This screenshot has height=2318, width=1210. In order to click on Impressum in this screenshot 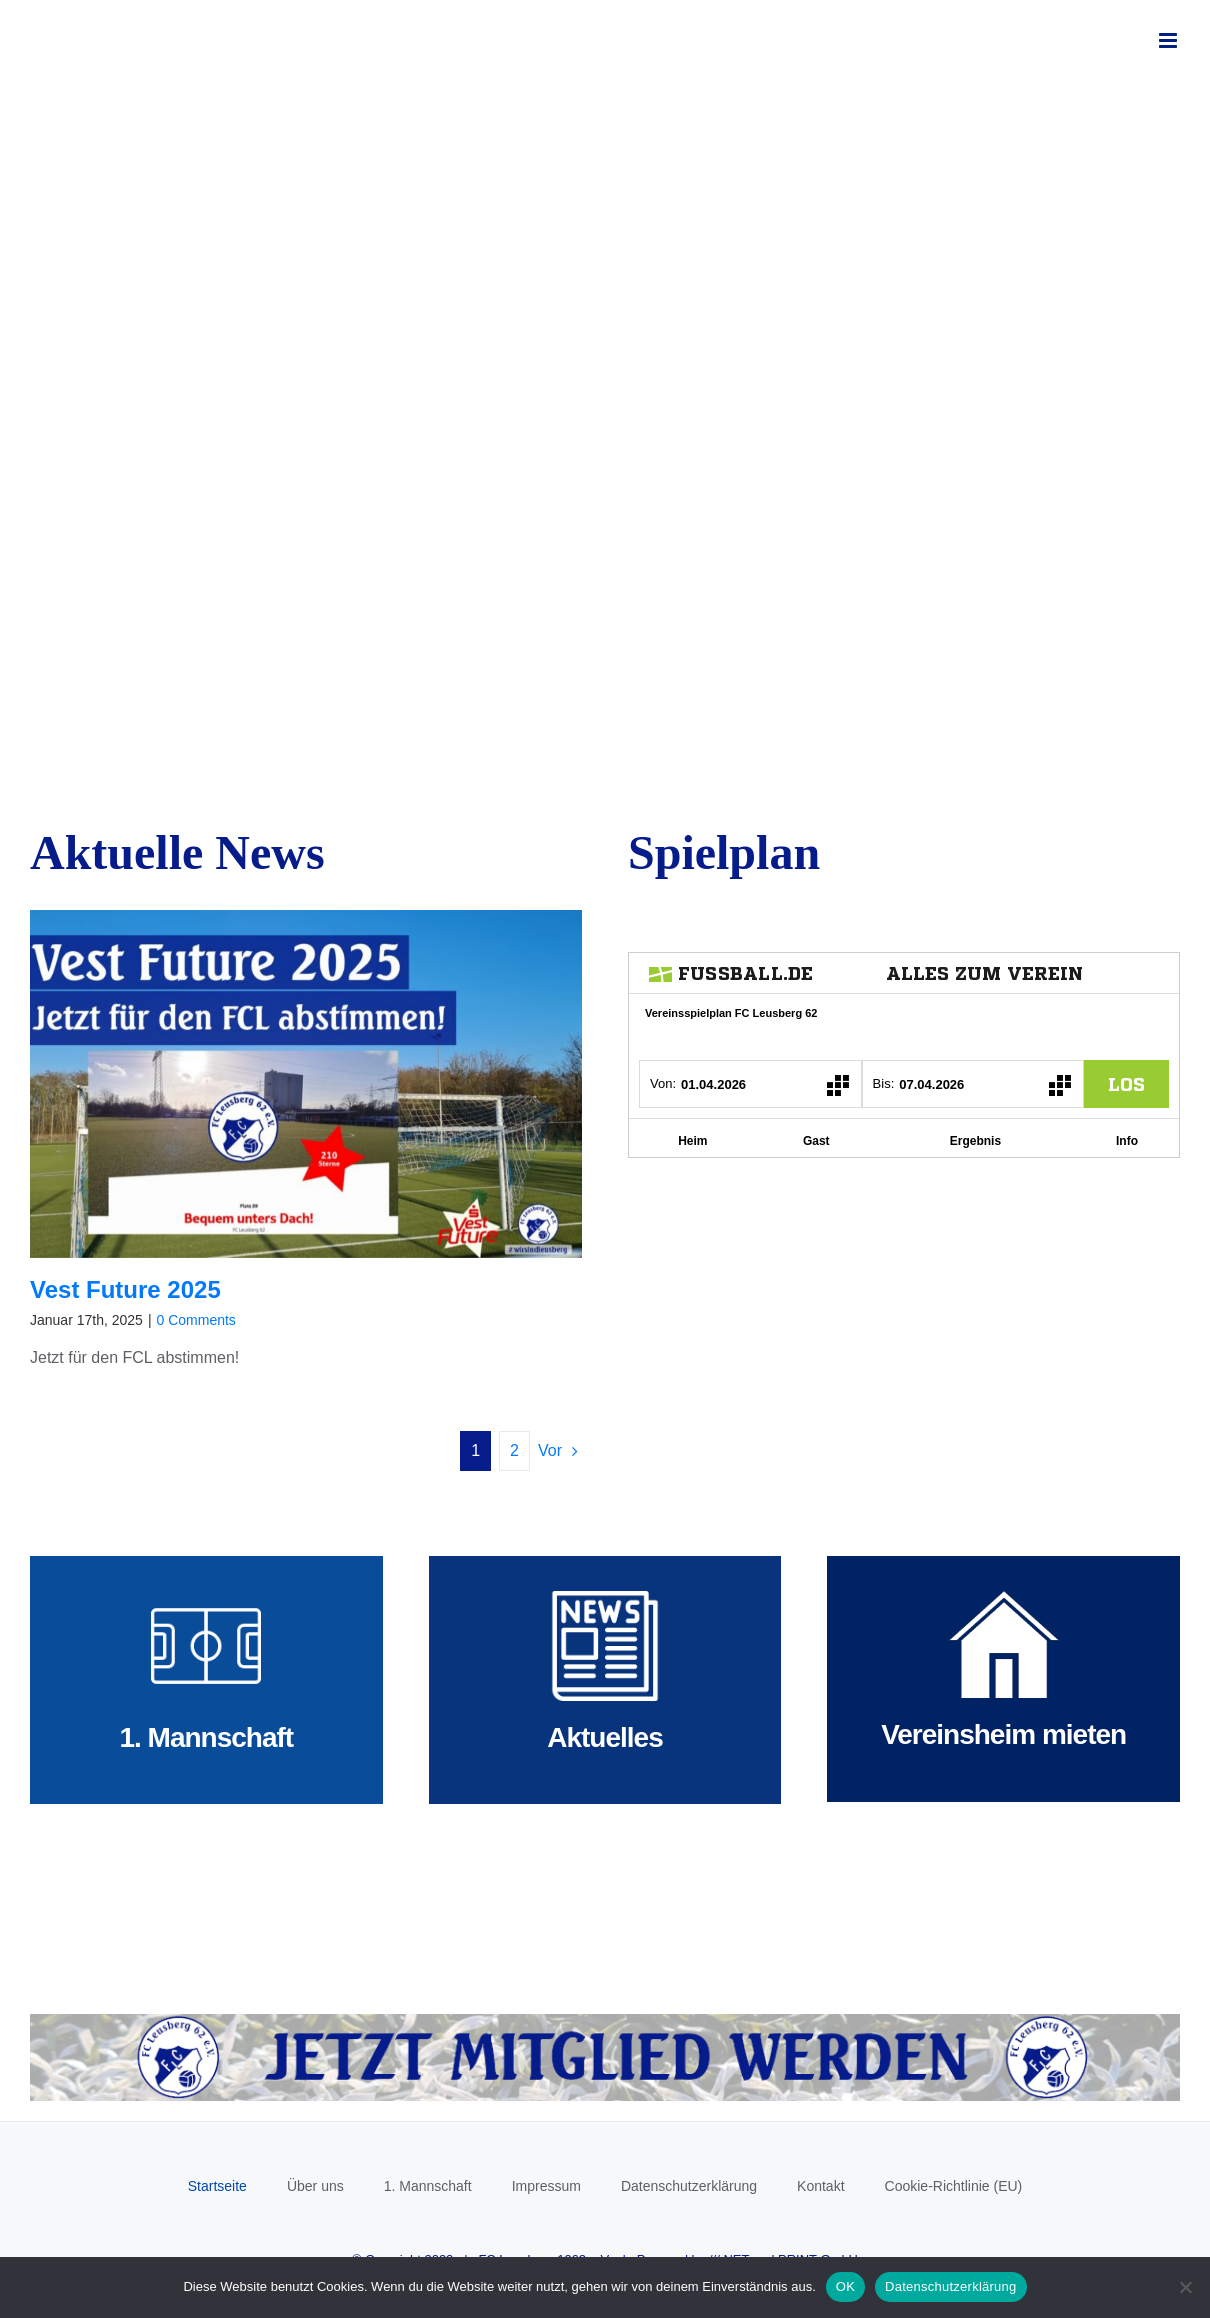, I will do `click(546, 2186)`.